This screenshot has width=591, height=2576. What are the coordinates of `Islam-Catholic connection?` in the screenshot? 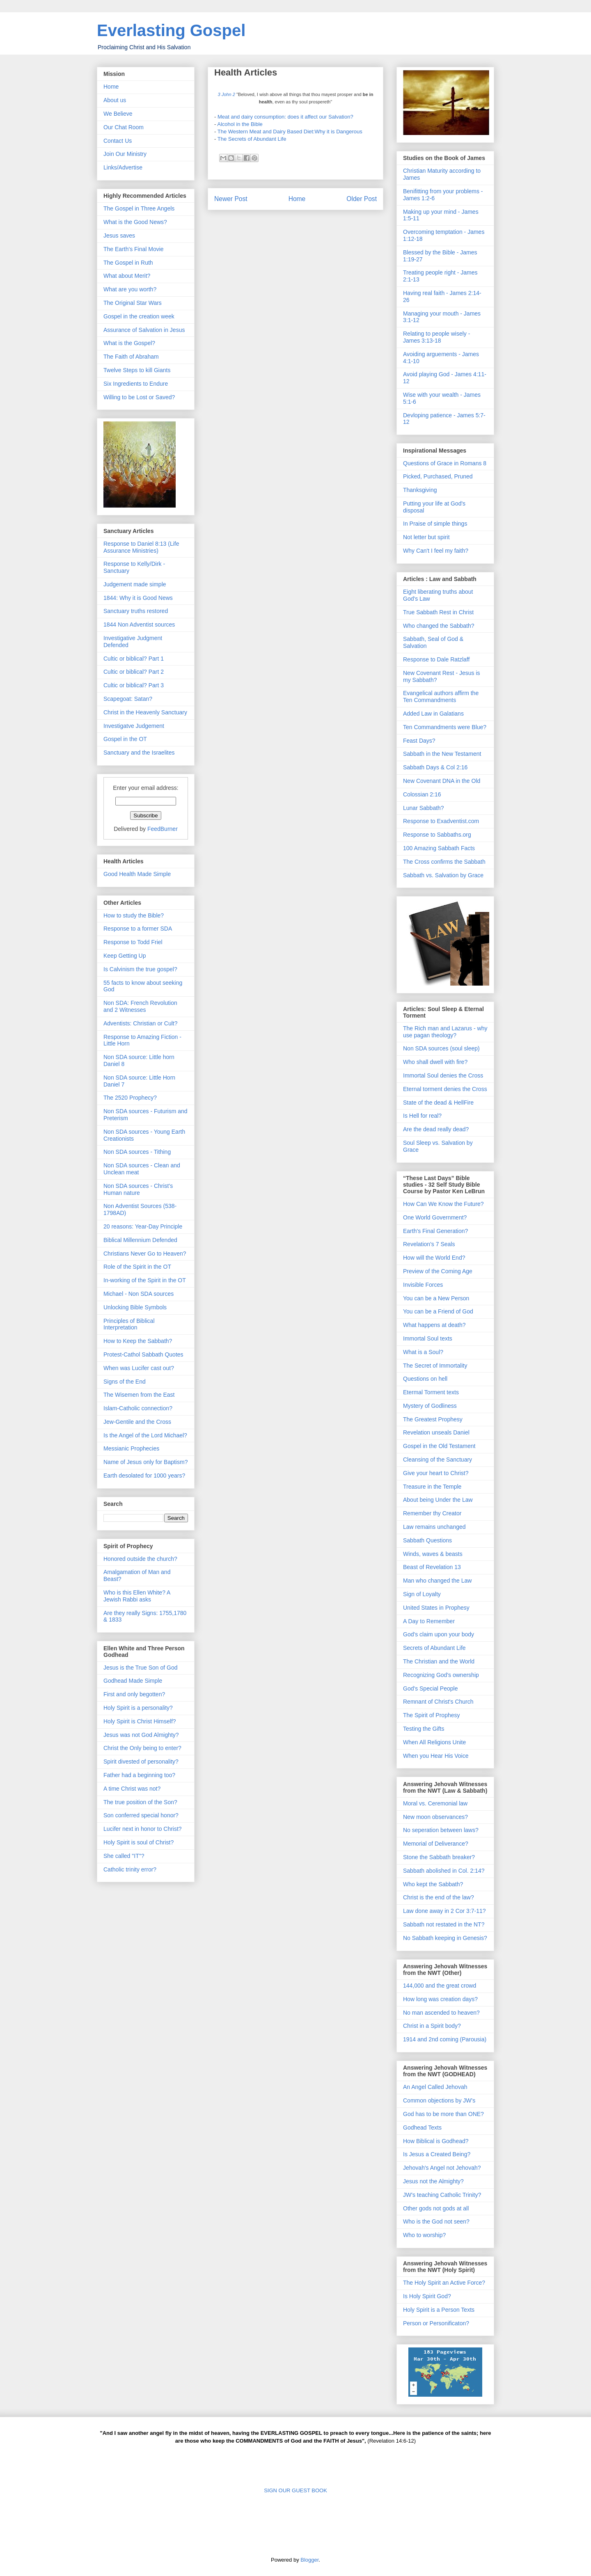 It's located at (137, 1408).